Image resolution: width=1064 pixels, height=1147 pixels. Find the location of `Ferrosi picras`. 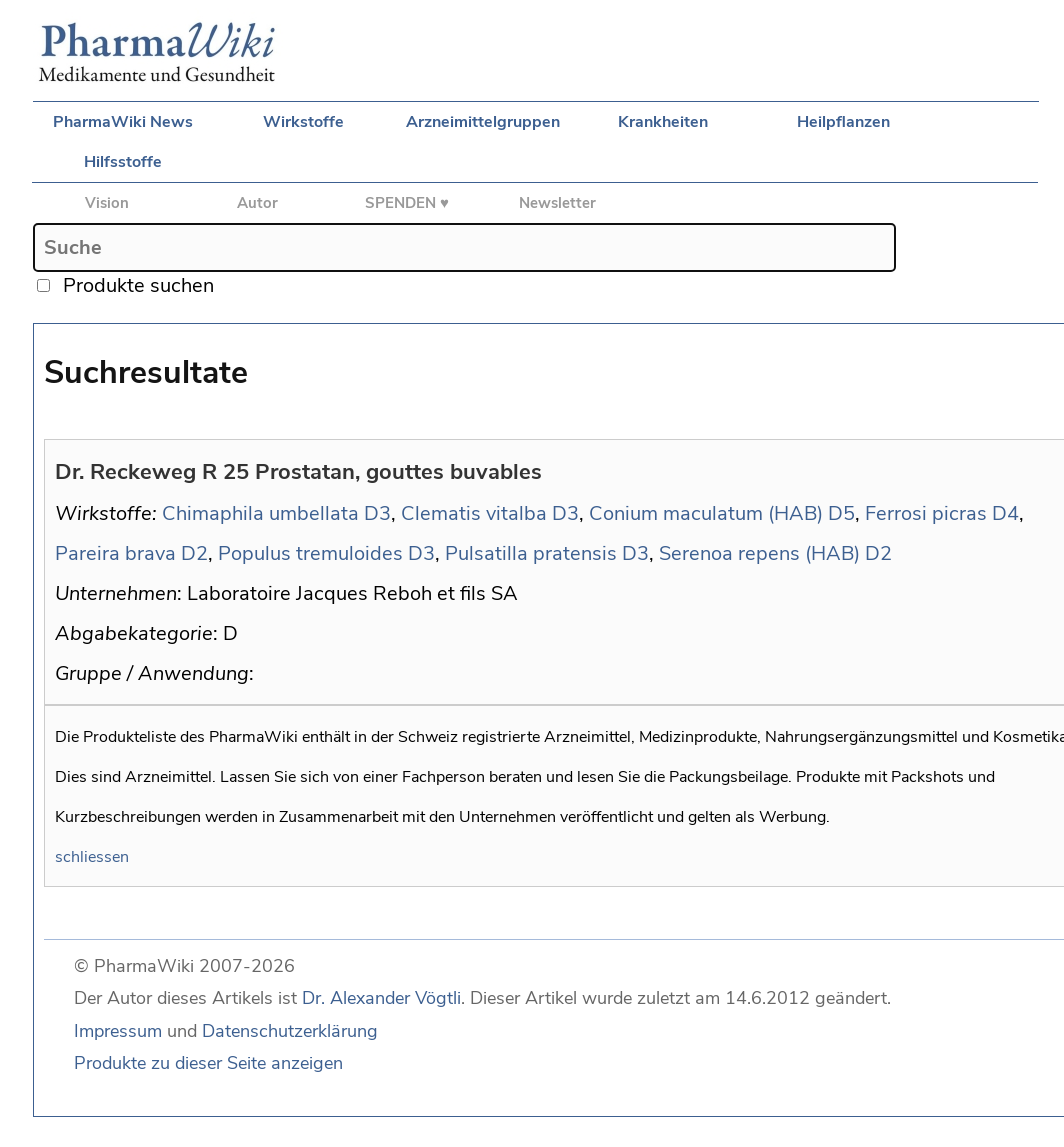

Ferrosi picras is located at coordinates (926, 513).